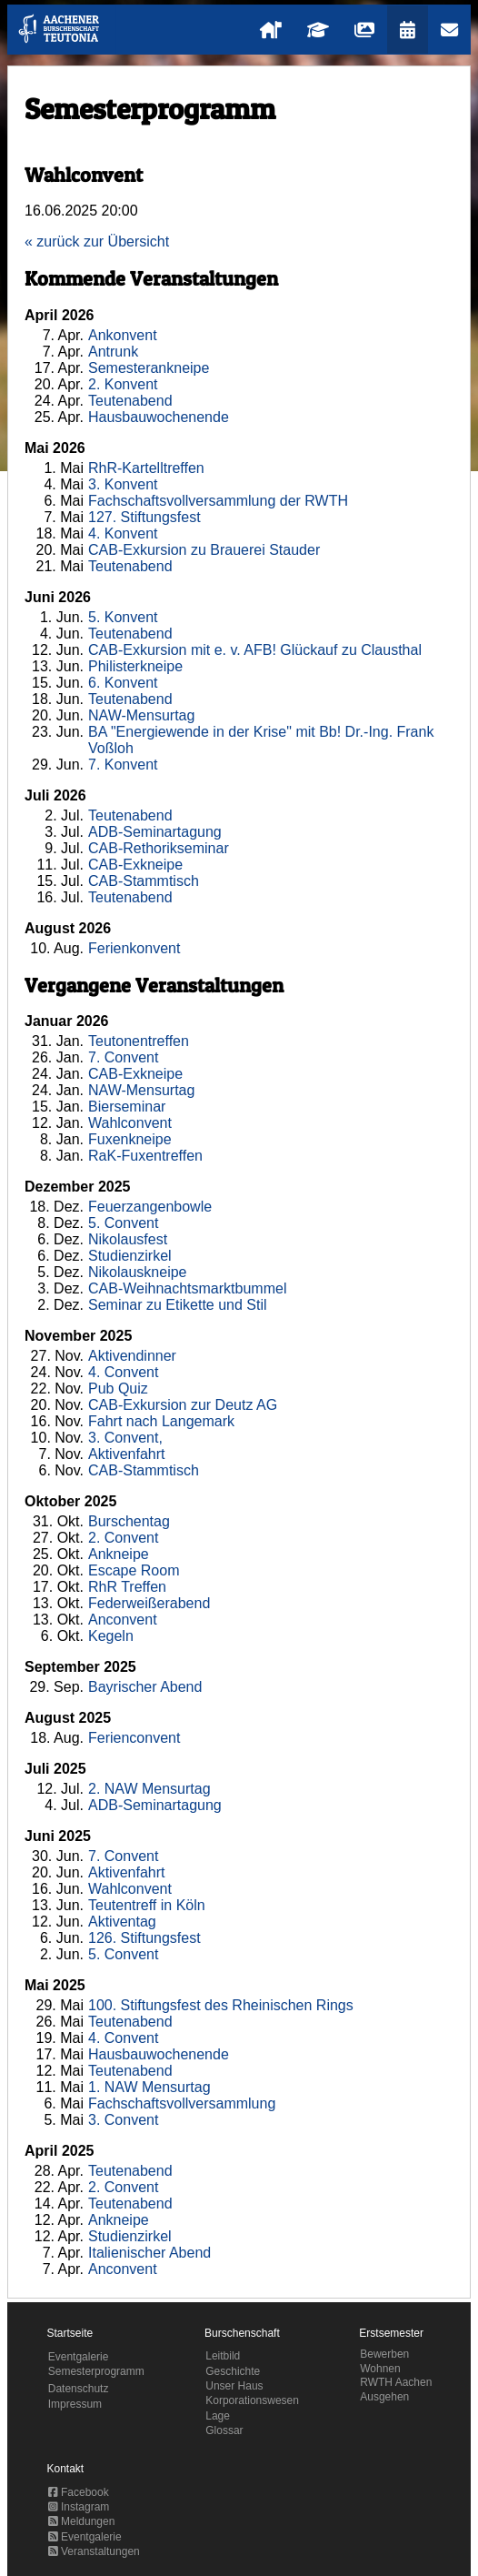 The height and width of the screenshot is (2576, 478). I want to click on Antrunk, so click(113, 351).